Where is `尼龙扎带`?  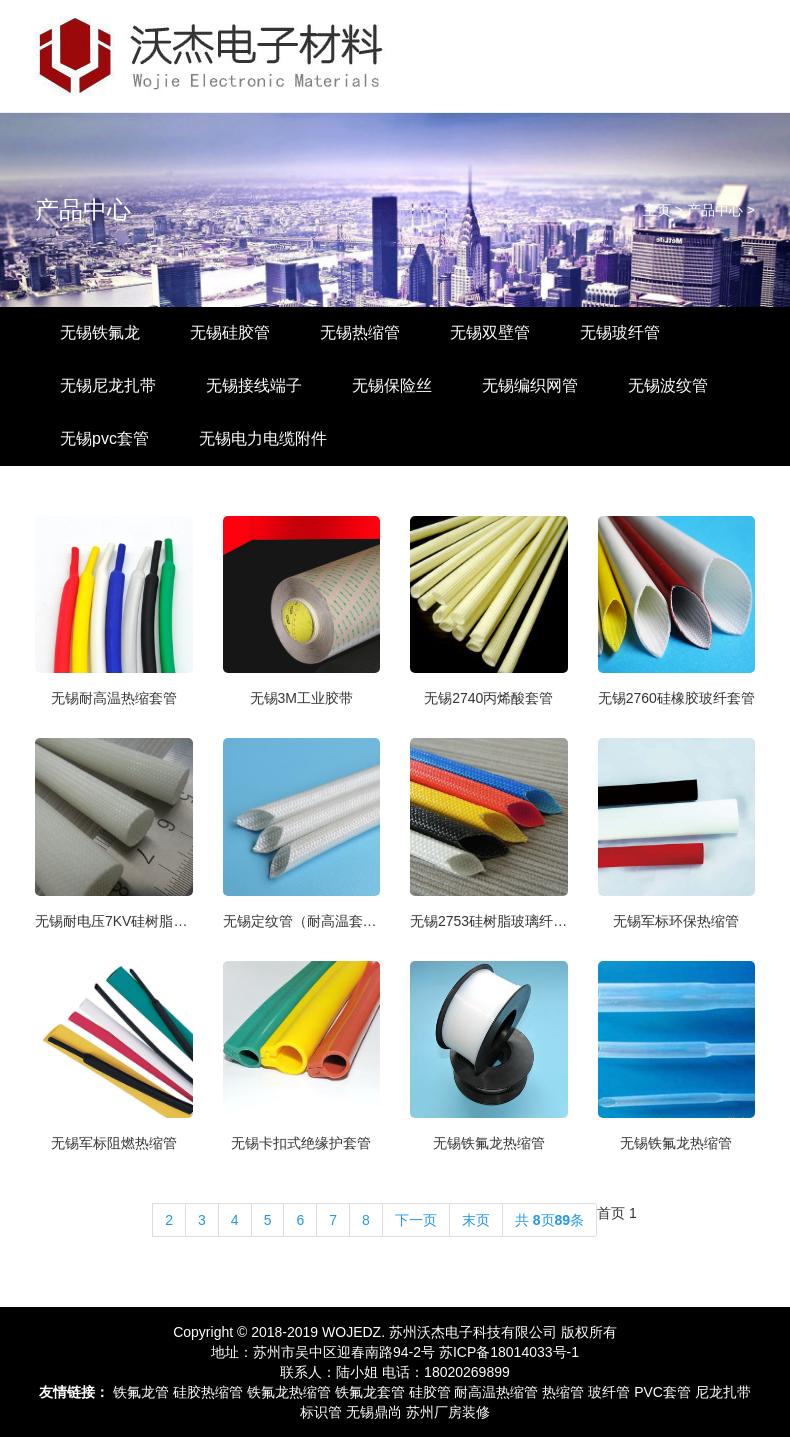
尼龙扎带 is located at coordinates (723, 1392).